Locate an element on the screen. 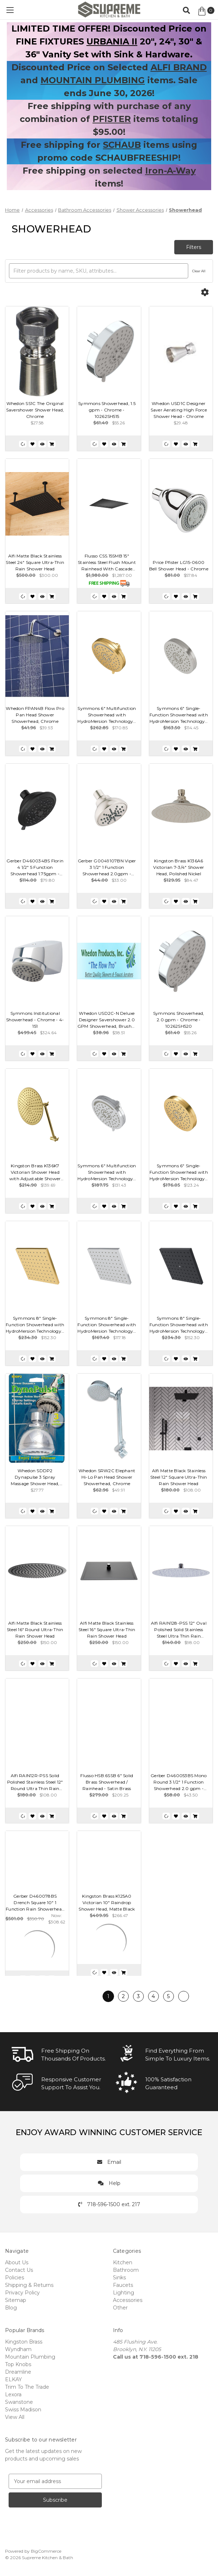 This screenshot has width=218, height=2576. View All is located at coordinates (14, 2417).